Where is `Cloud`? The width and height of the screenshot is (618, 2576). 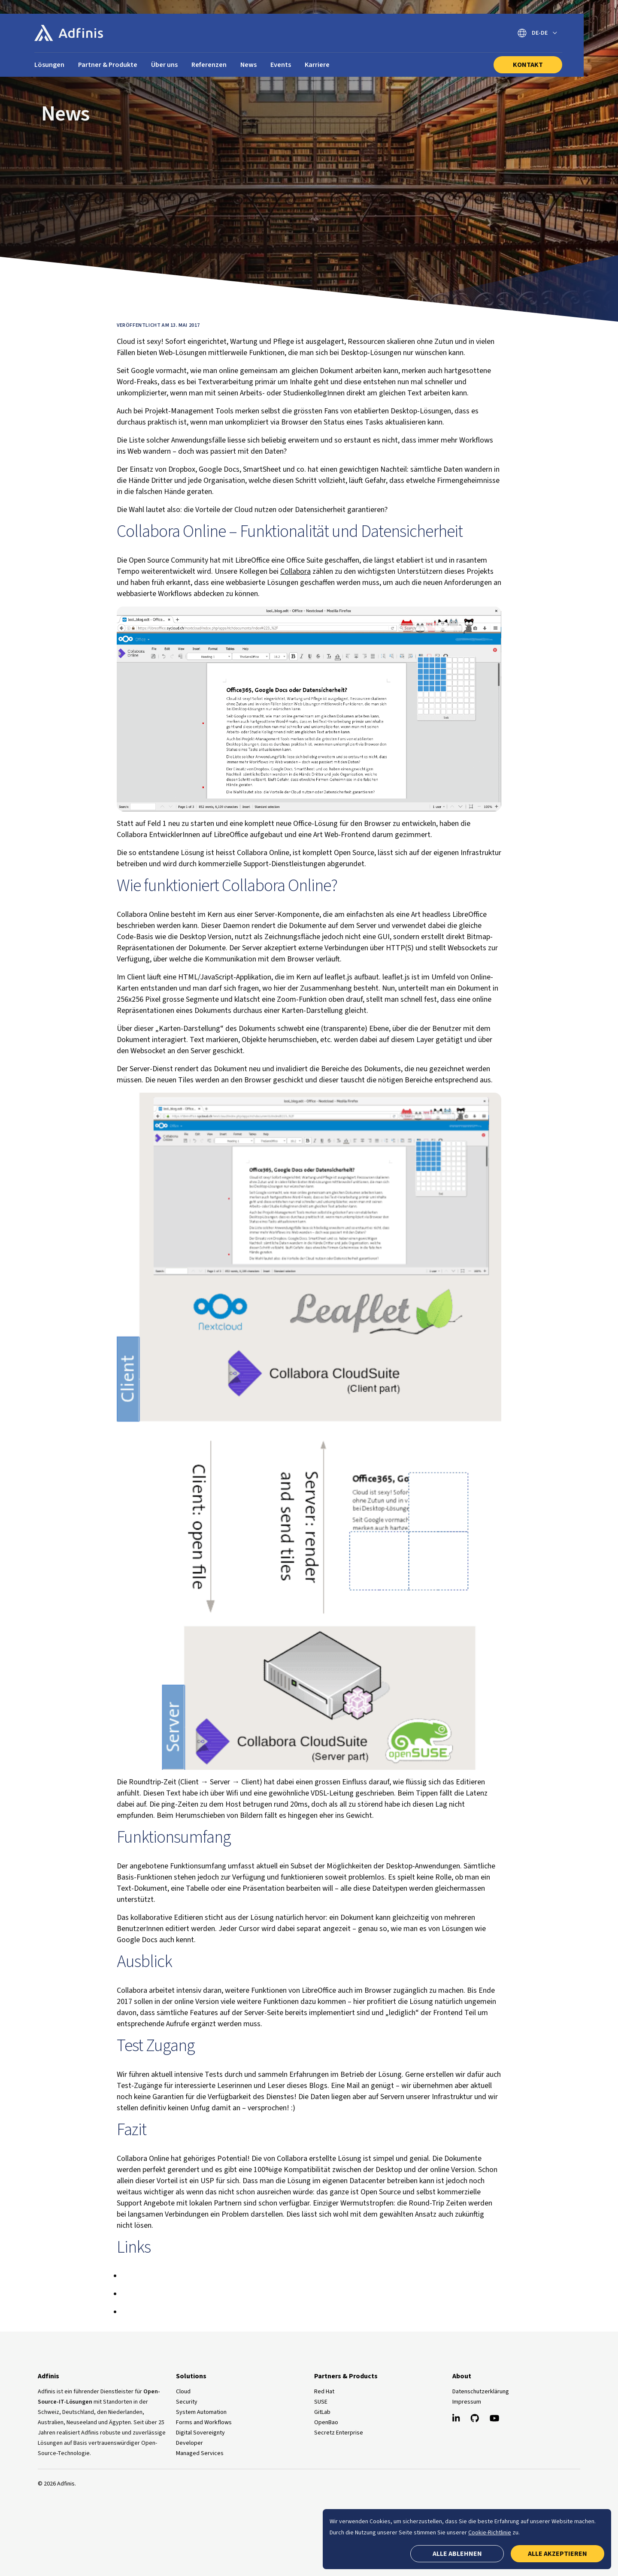
Cloud is located at coordinates (183, 2391).